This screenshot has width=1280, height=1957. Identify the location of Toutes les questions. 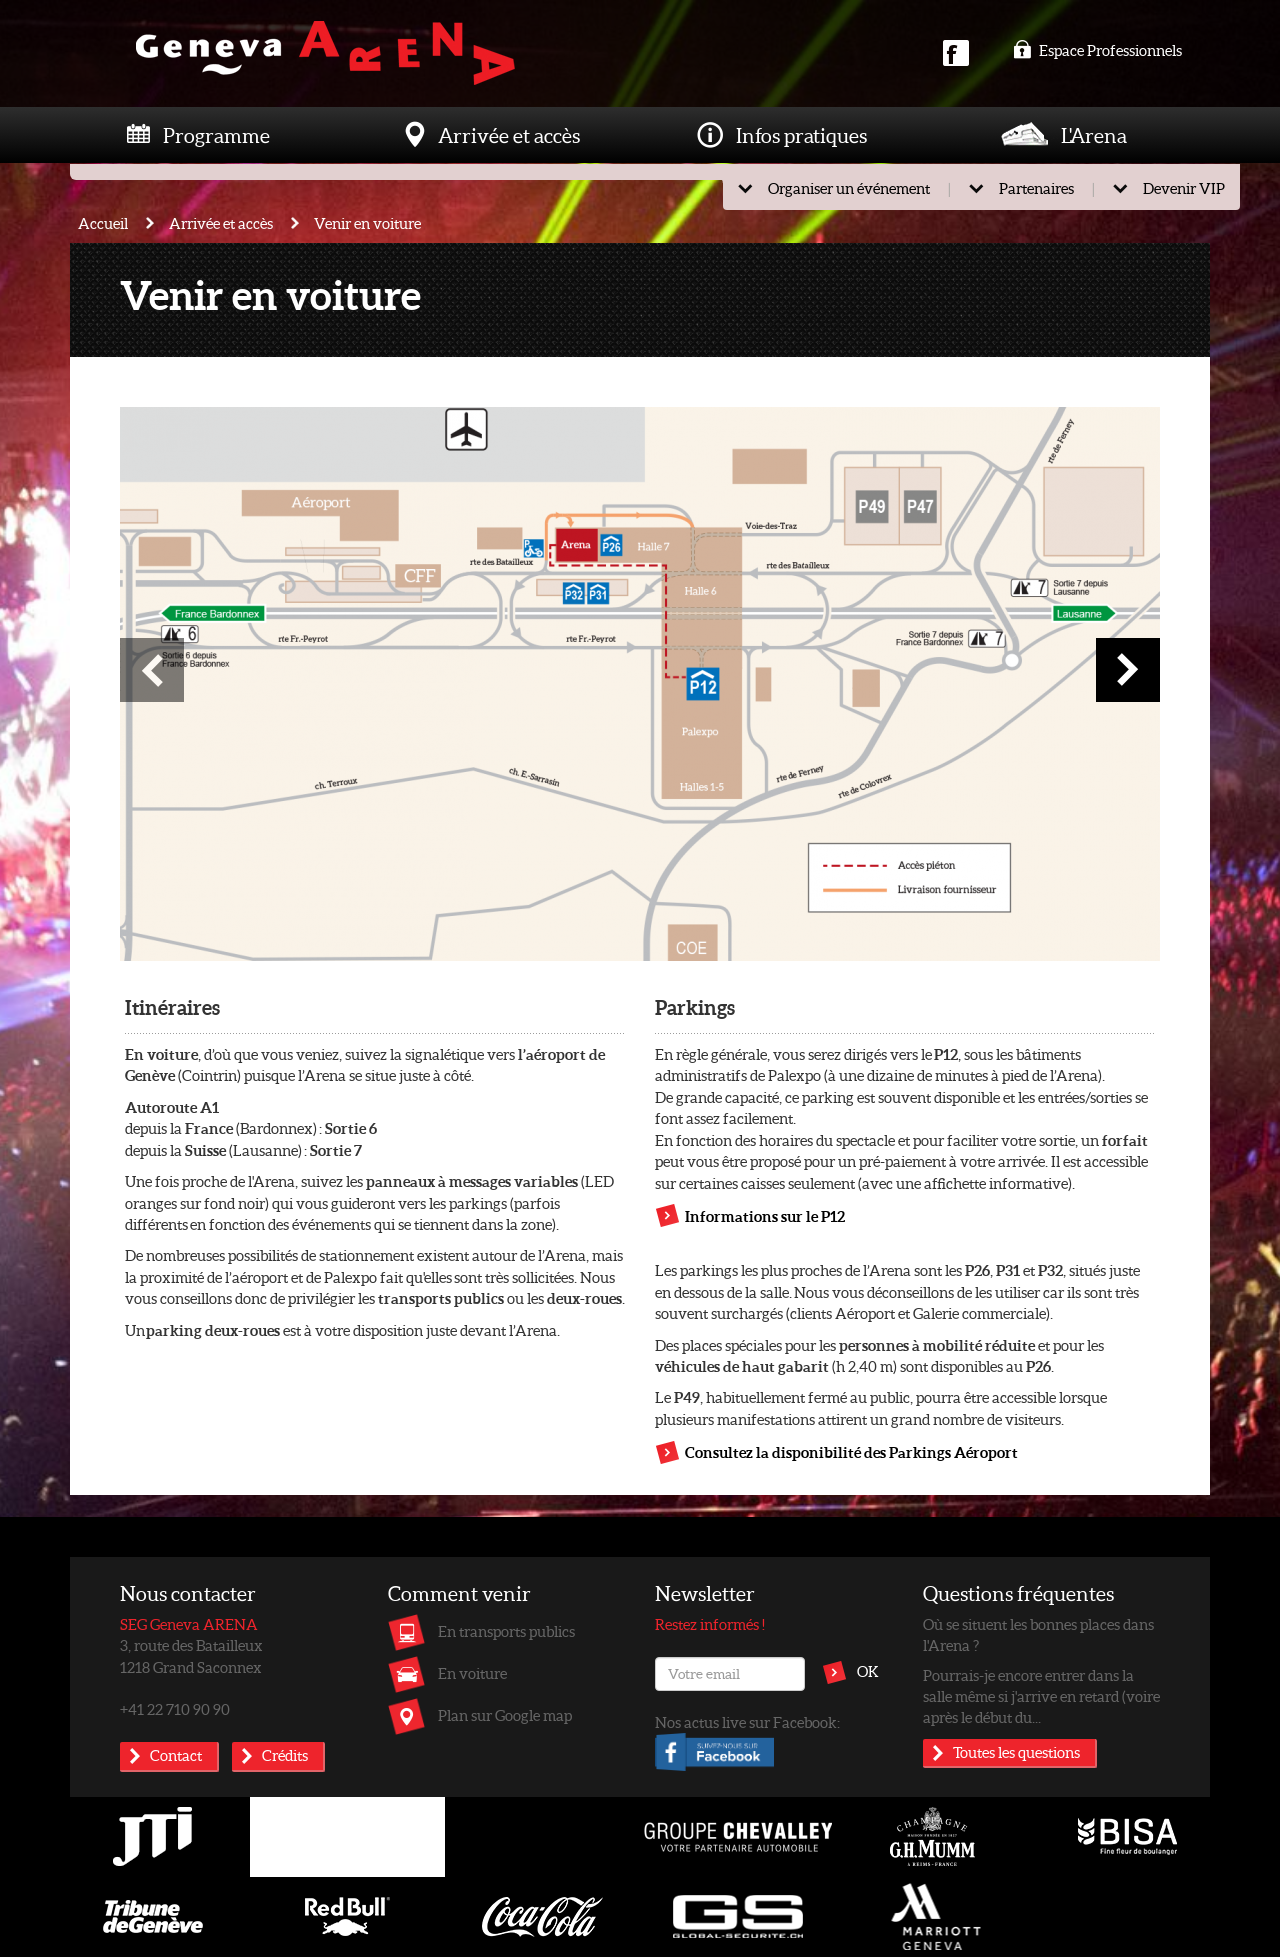
(1016, 1752).